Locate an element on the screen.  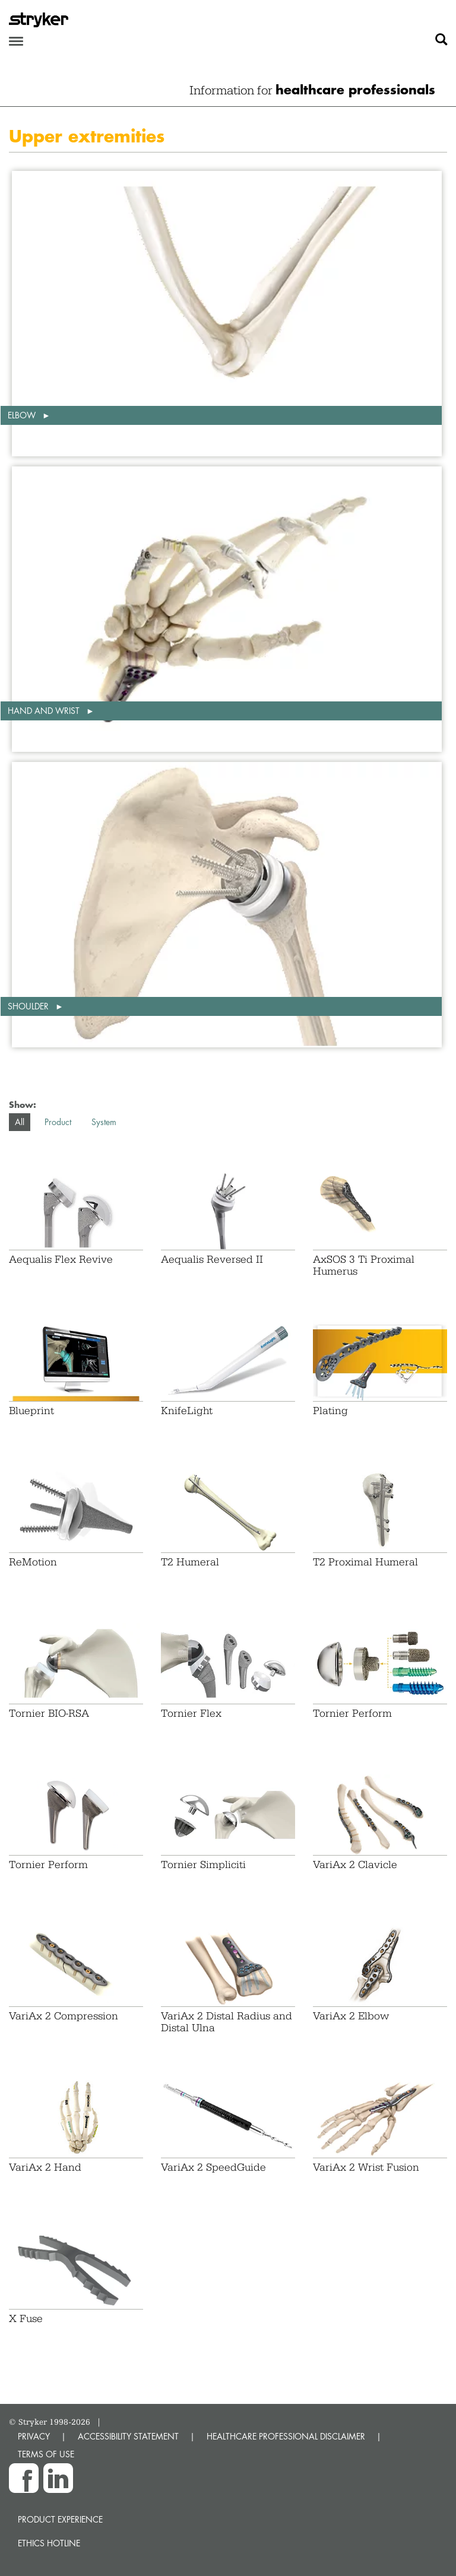
Ethics hotline is located at coordinates (49, 2543).